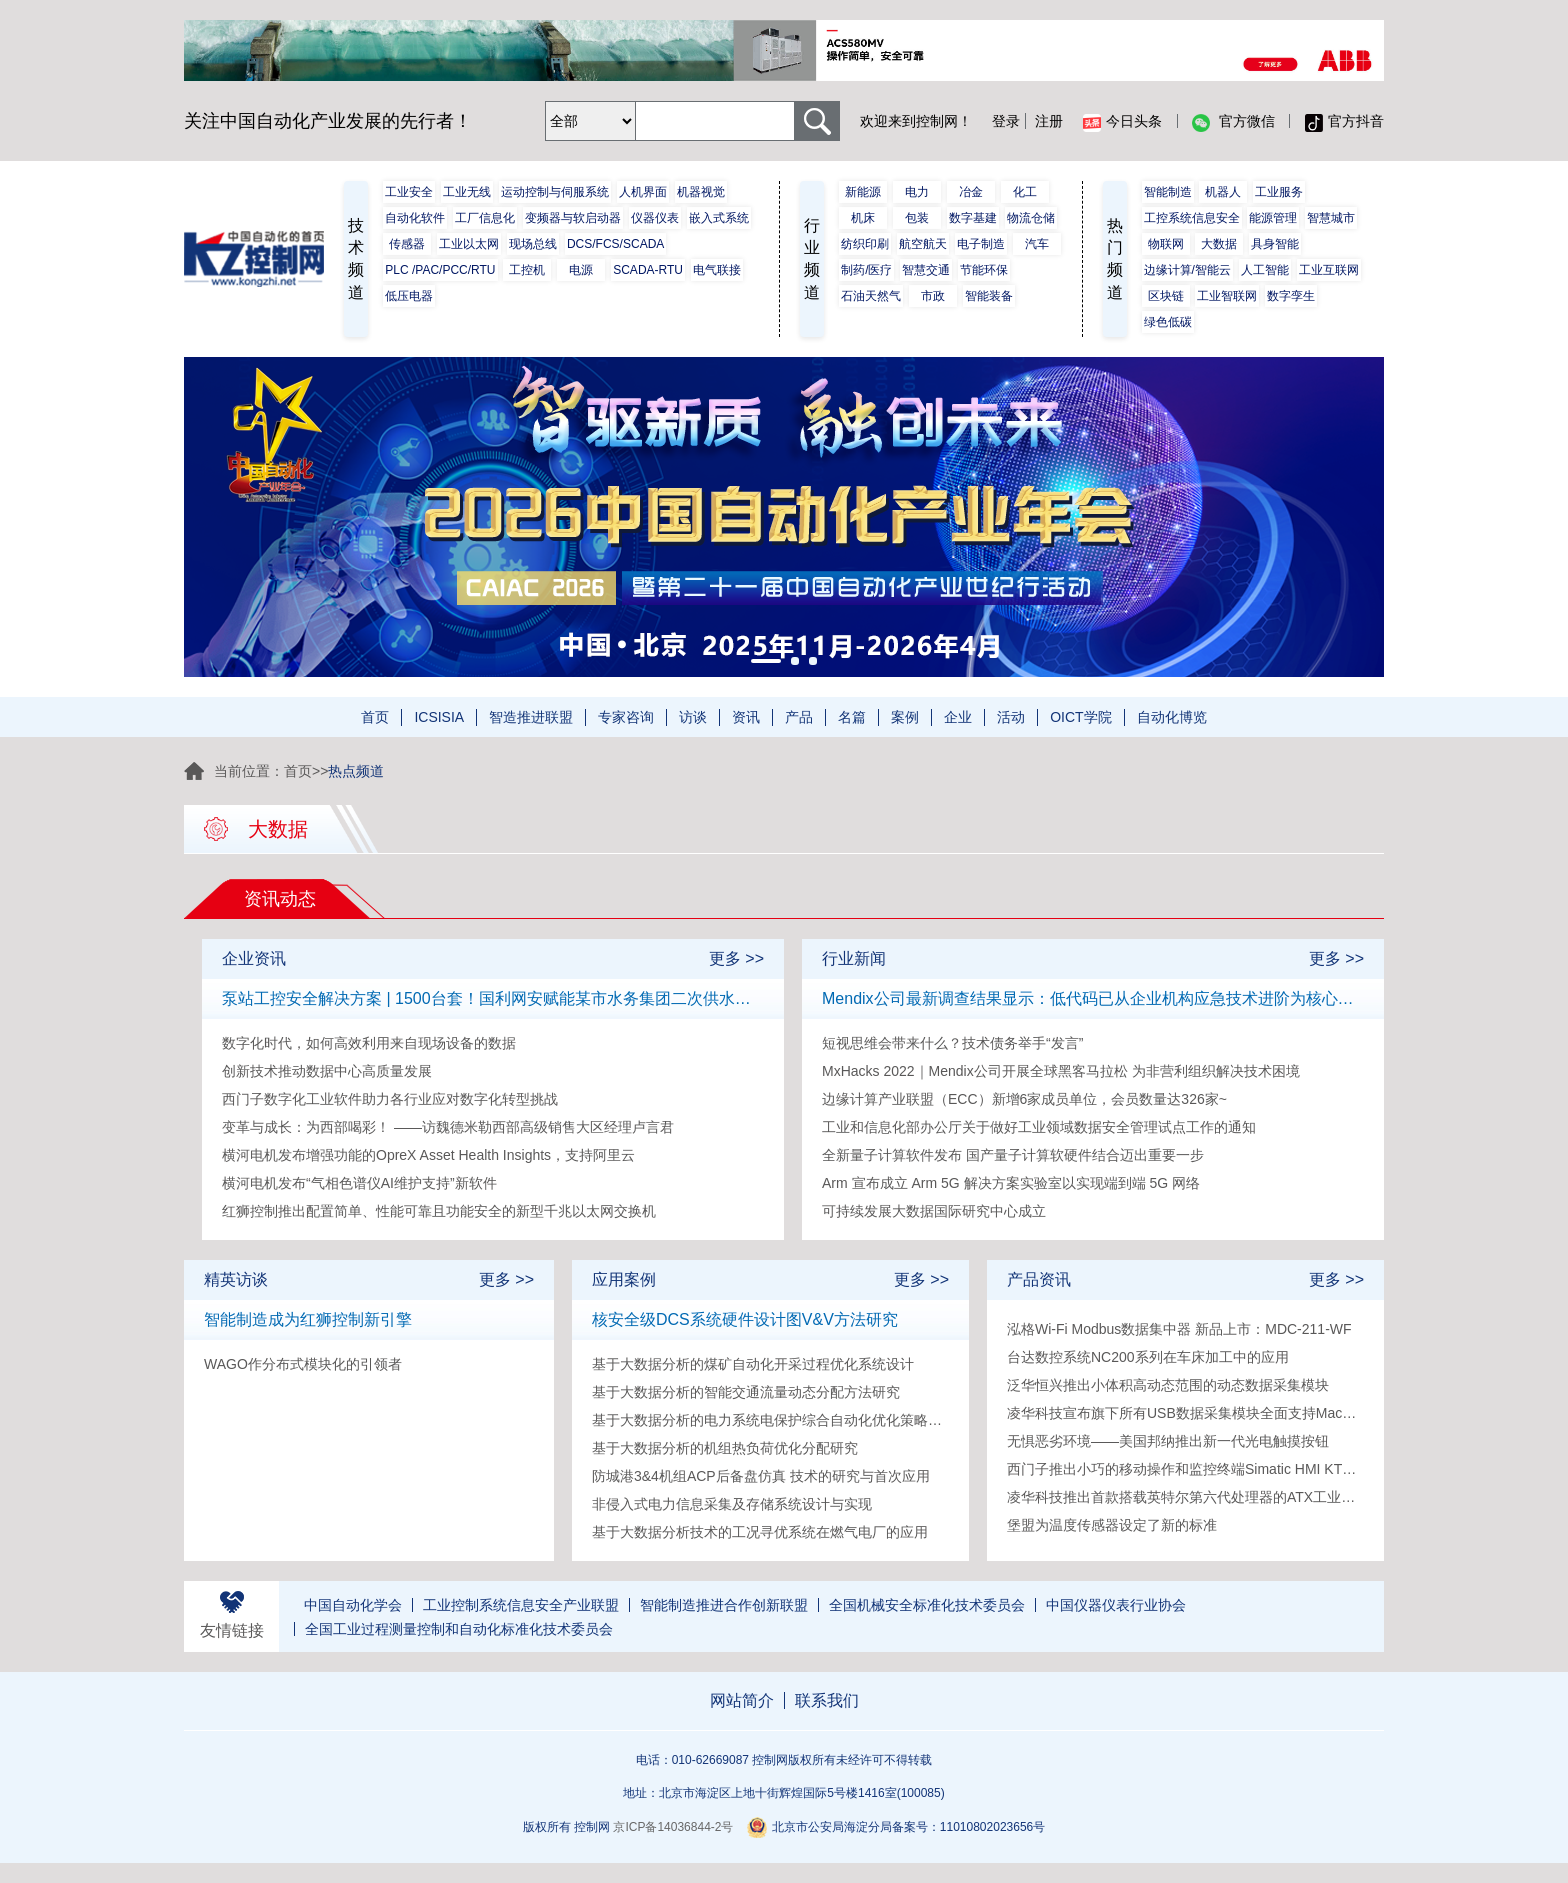  What do you see at coordinates (719, 218) in the screenshot?
I see `嵌入式系统` at bounding box center [719, 218].